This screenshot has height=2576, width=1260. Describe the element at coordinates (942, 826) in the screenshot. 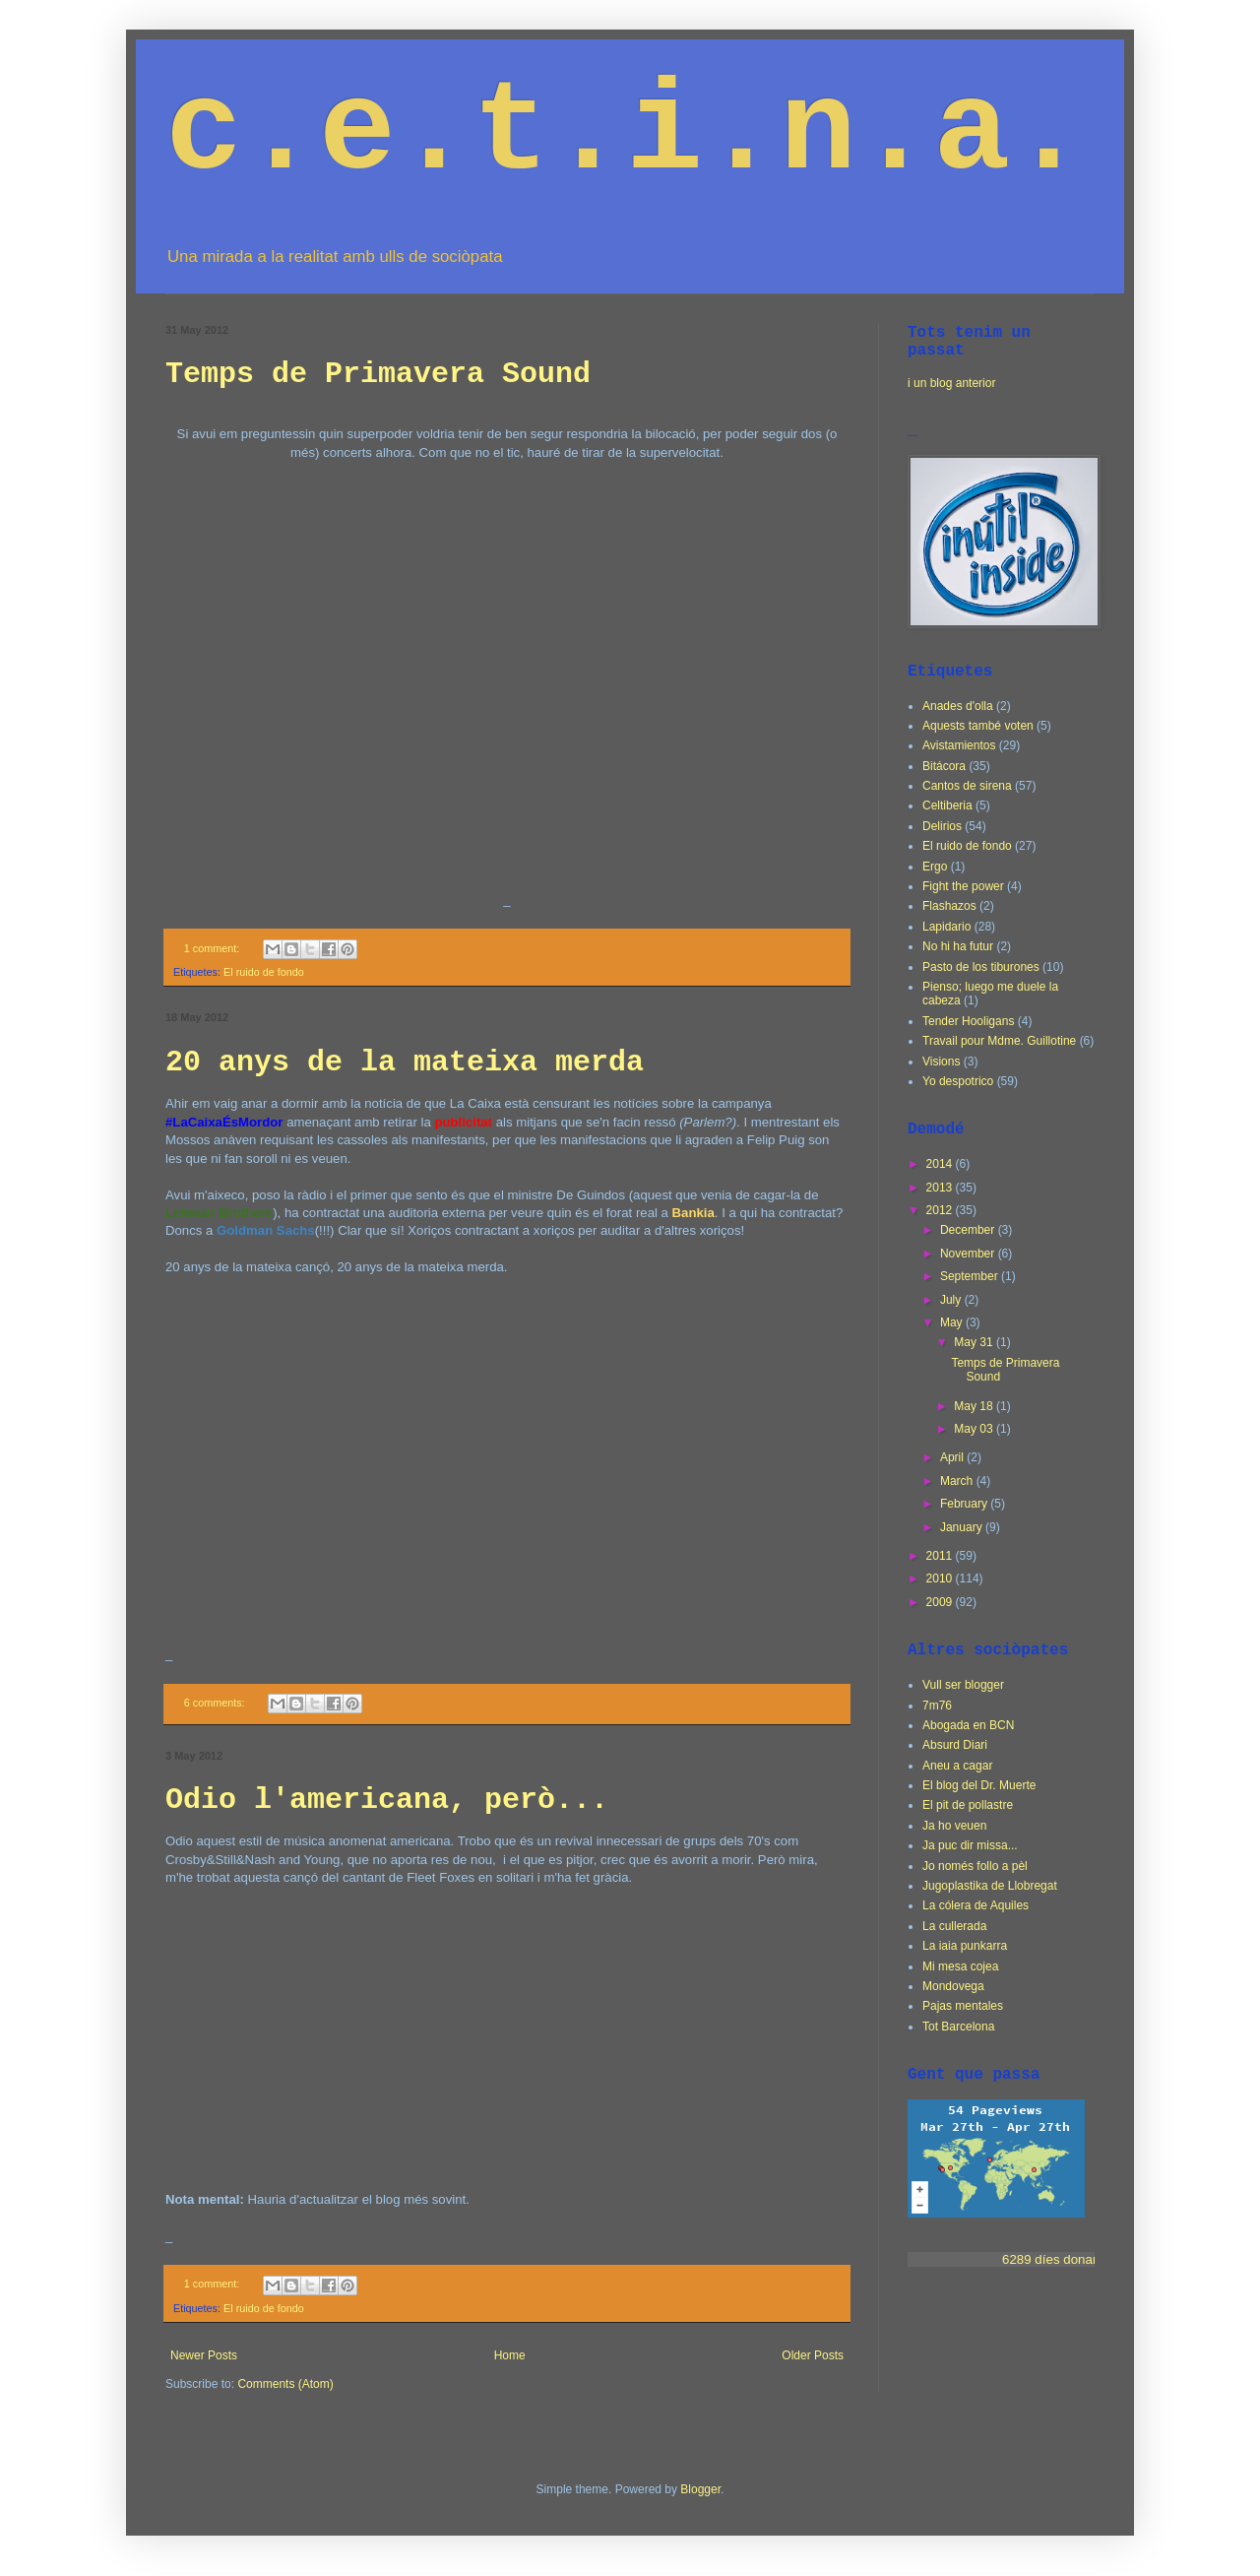

I see `Delirios` at that location.